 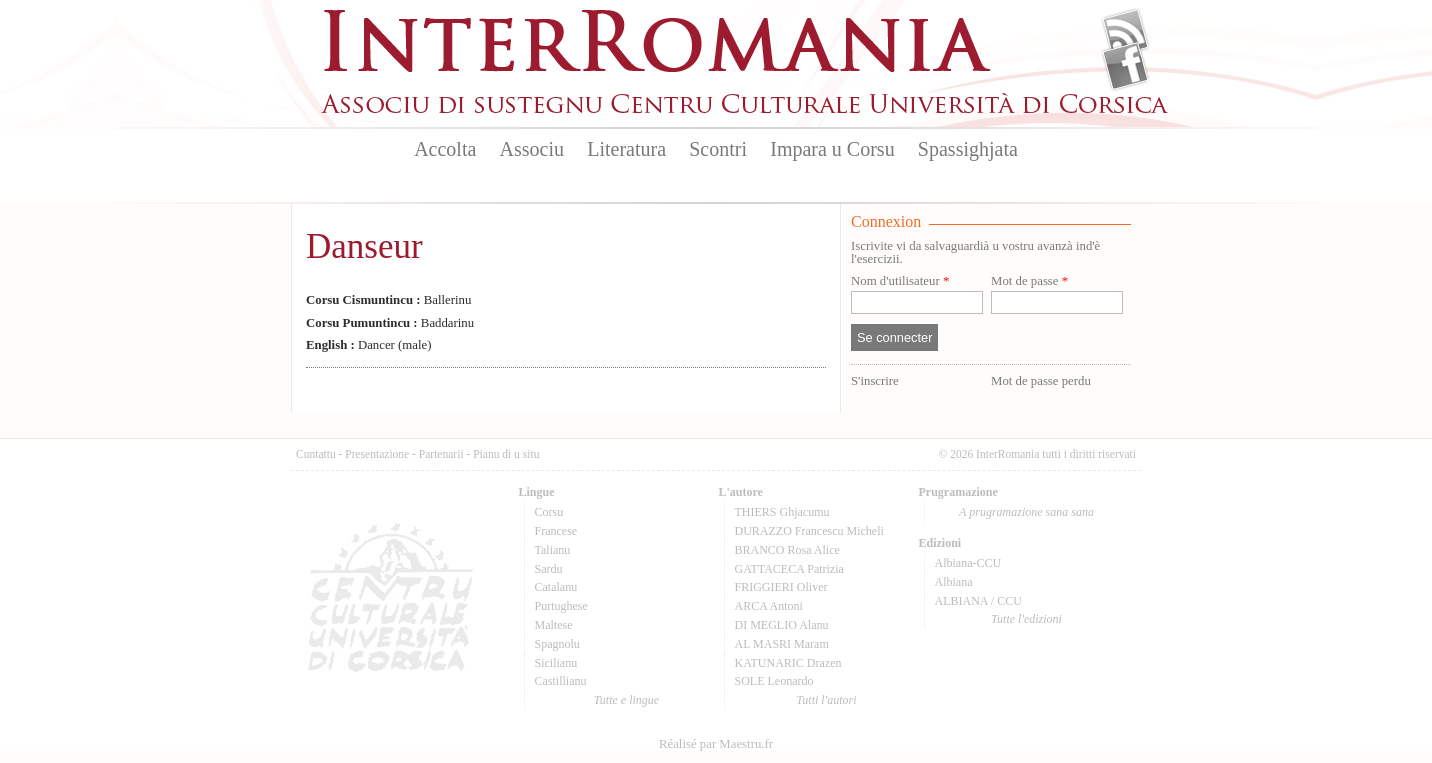 What do you see at coordinates (316, 454) in the screenshot?
I see `Cuntattu` at bounding box center [316, 454].